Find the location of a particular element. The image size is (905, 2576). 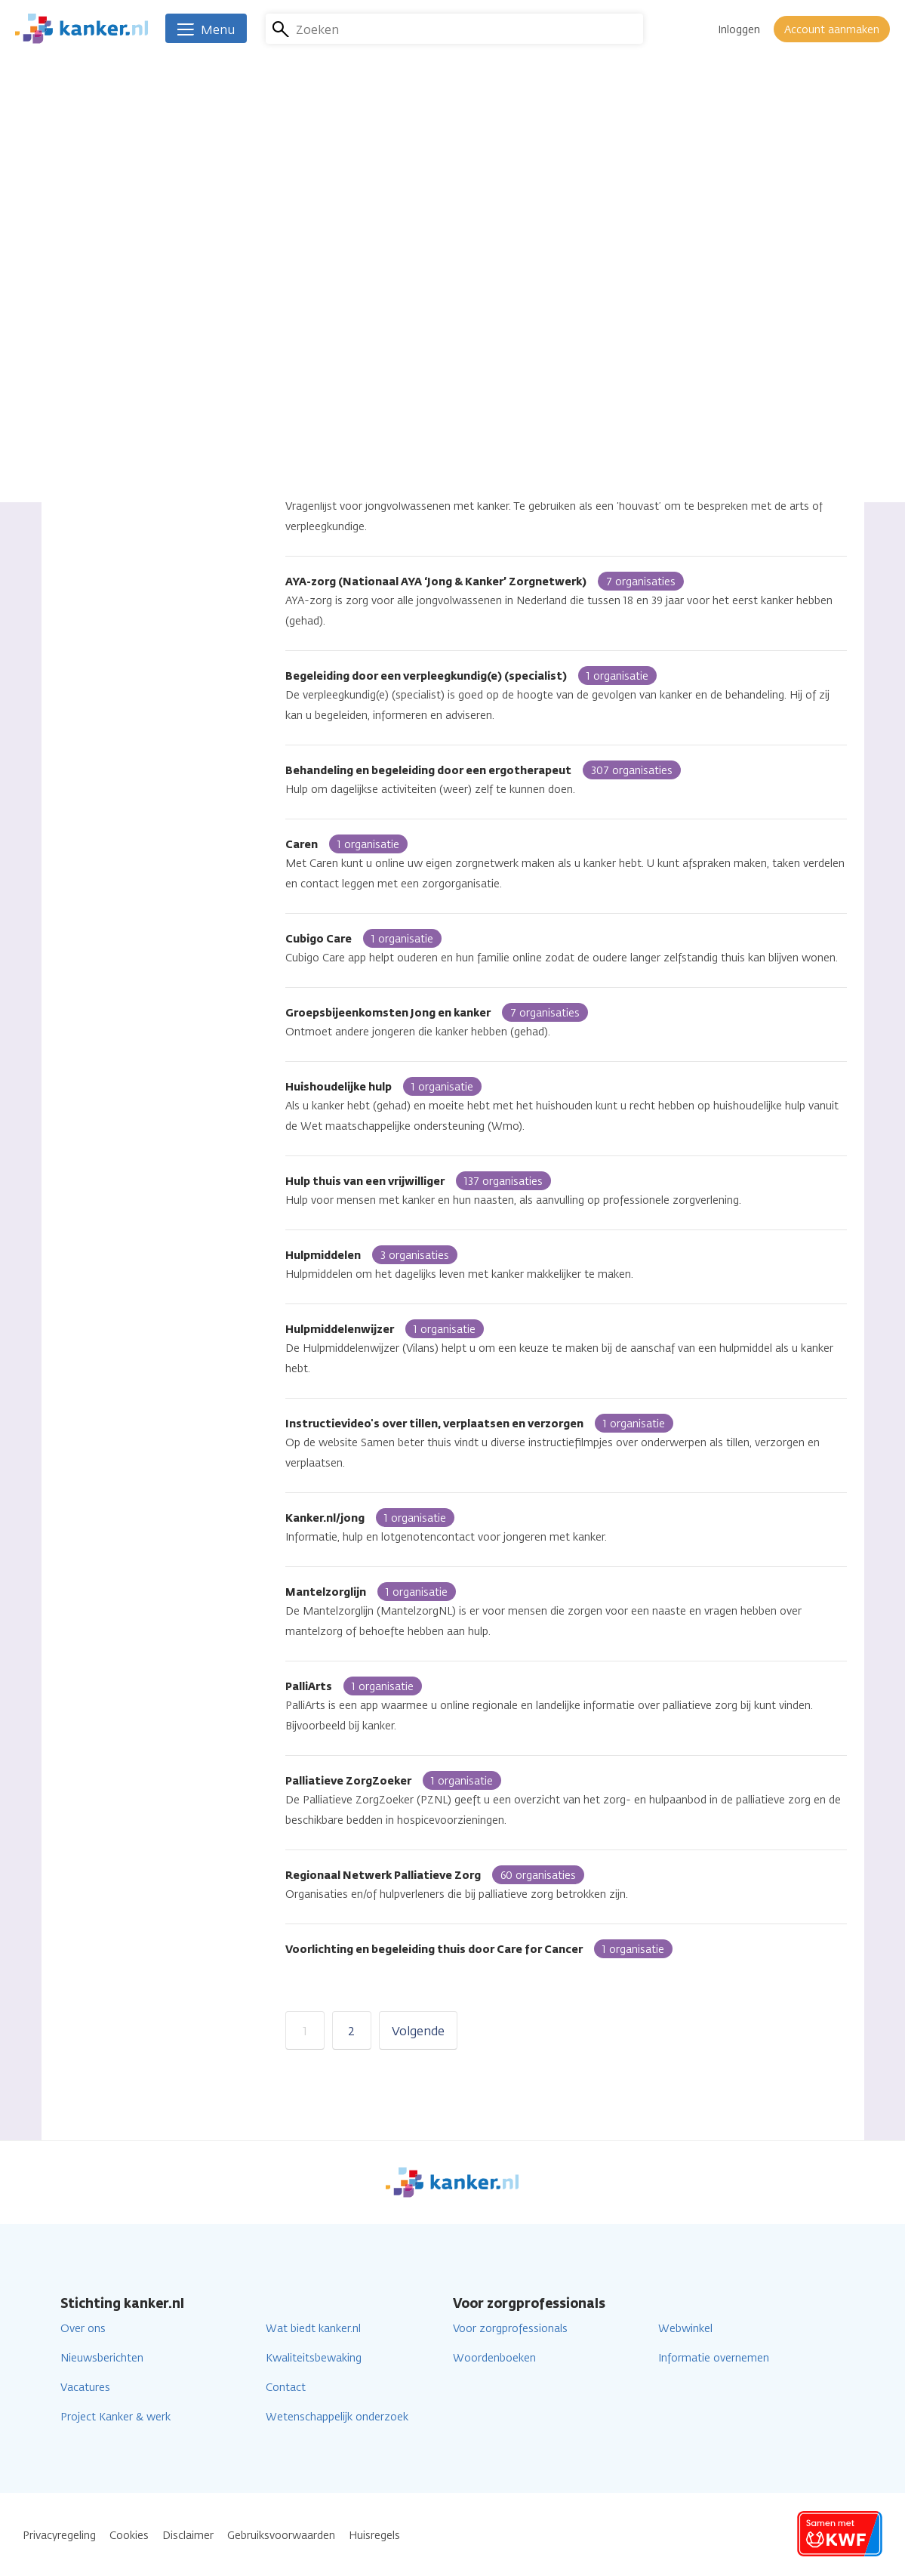

Contact is located at coordinates (286, 2387).